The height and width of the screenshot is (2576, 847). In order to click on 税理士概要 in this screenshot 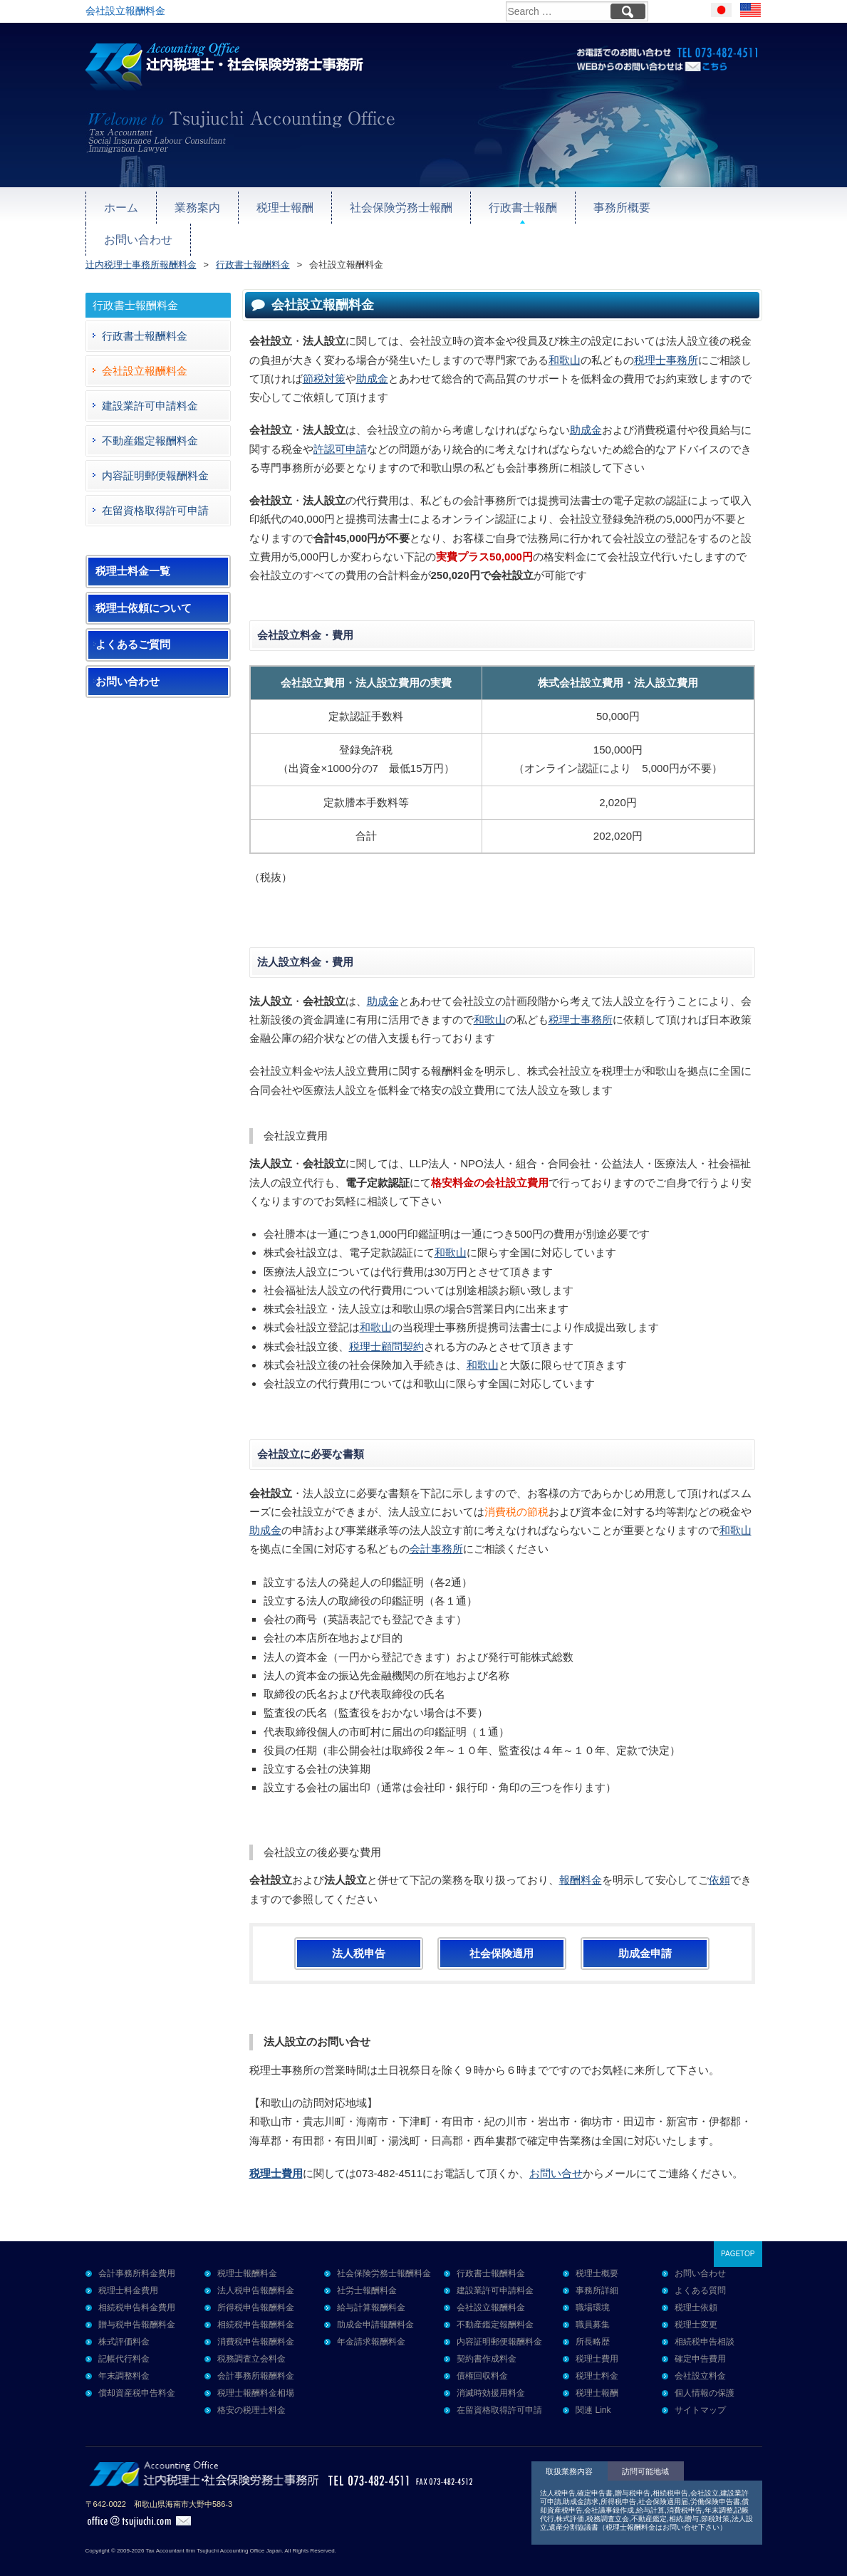, I will do `click(597, 2254)`.